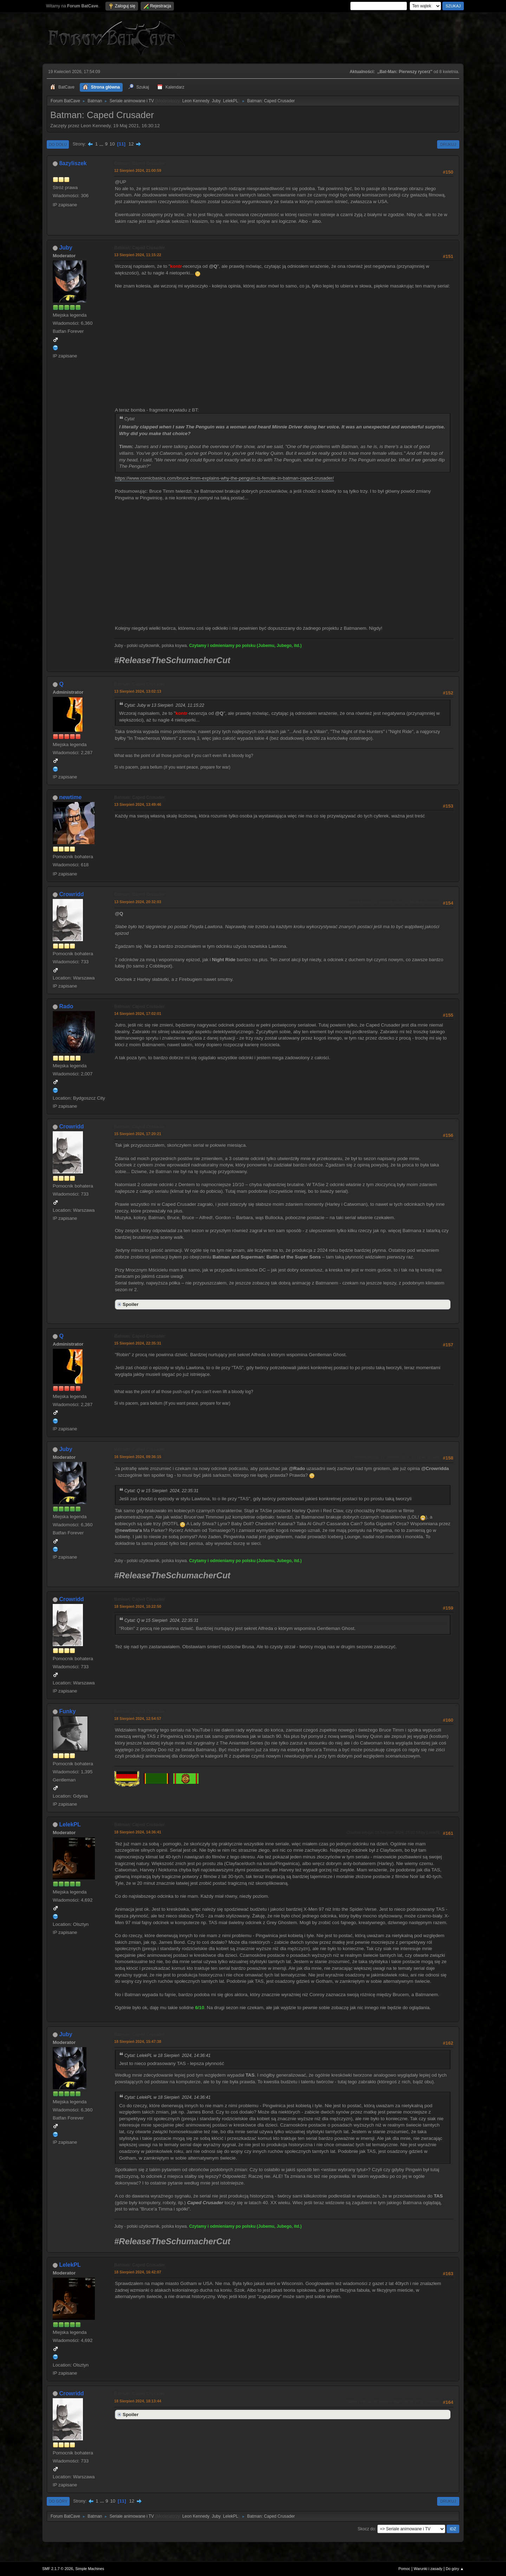 The width and height of the screenshot is (506, 2576). What do you see at coordinates (67, 1711) in the screenshot?
I see `Funky` at bounding box center [67, 1711].